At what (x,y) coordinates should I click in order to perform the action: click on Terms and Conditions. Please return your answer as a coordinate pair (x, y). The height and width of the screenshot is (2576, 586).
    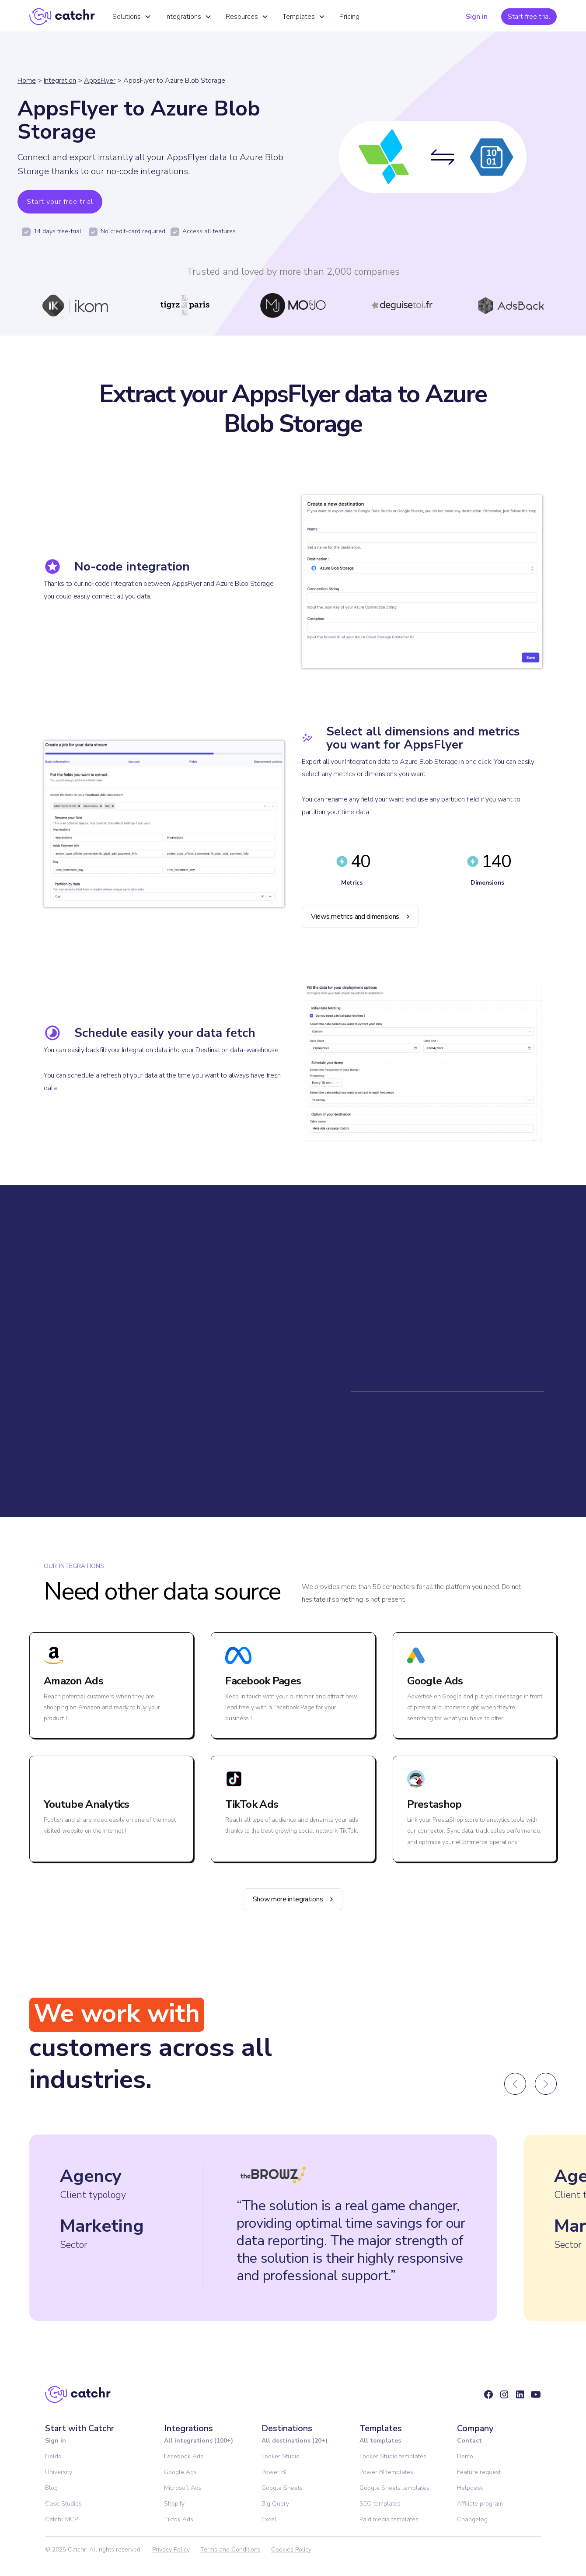
    Looking at the image, I should click on (230, 2549).